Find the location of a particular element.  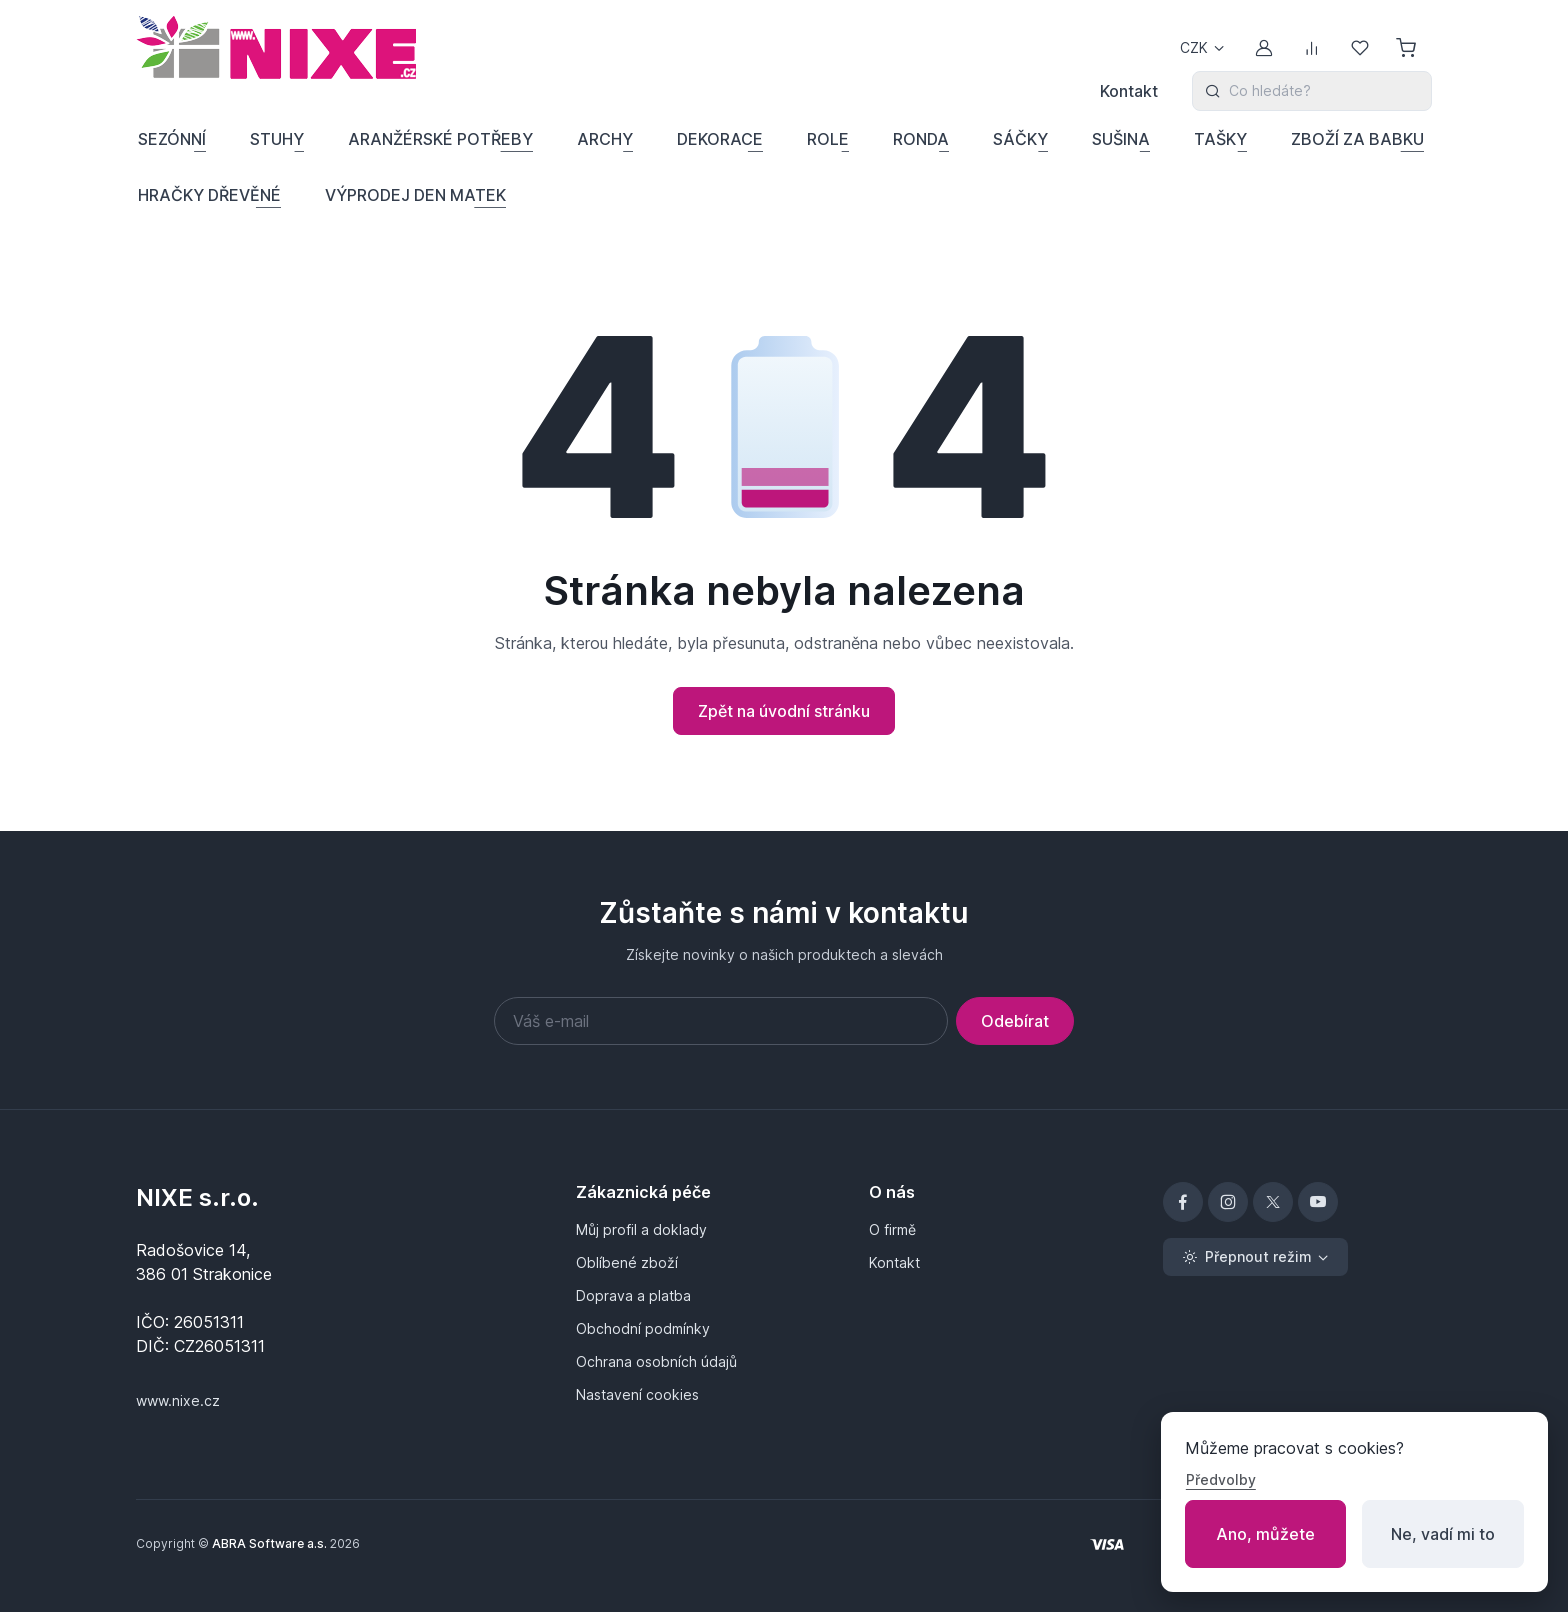

DEKORACE is located at coordinates (720, 139).